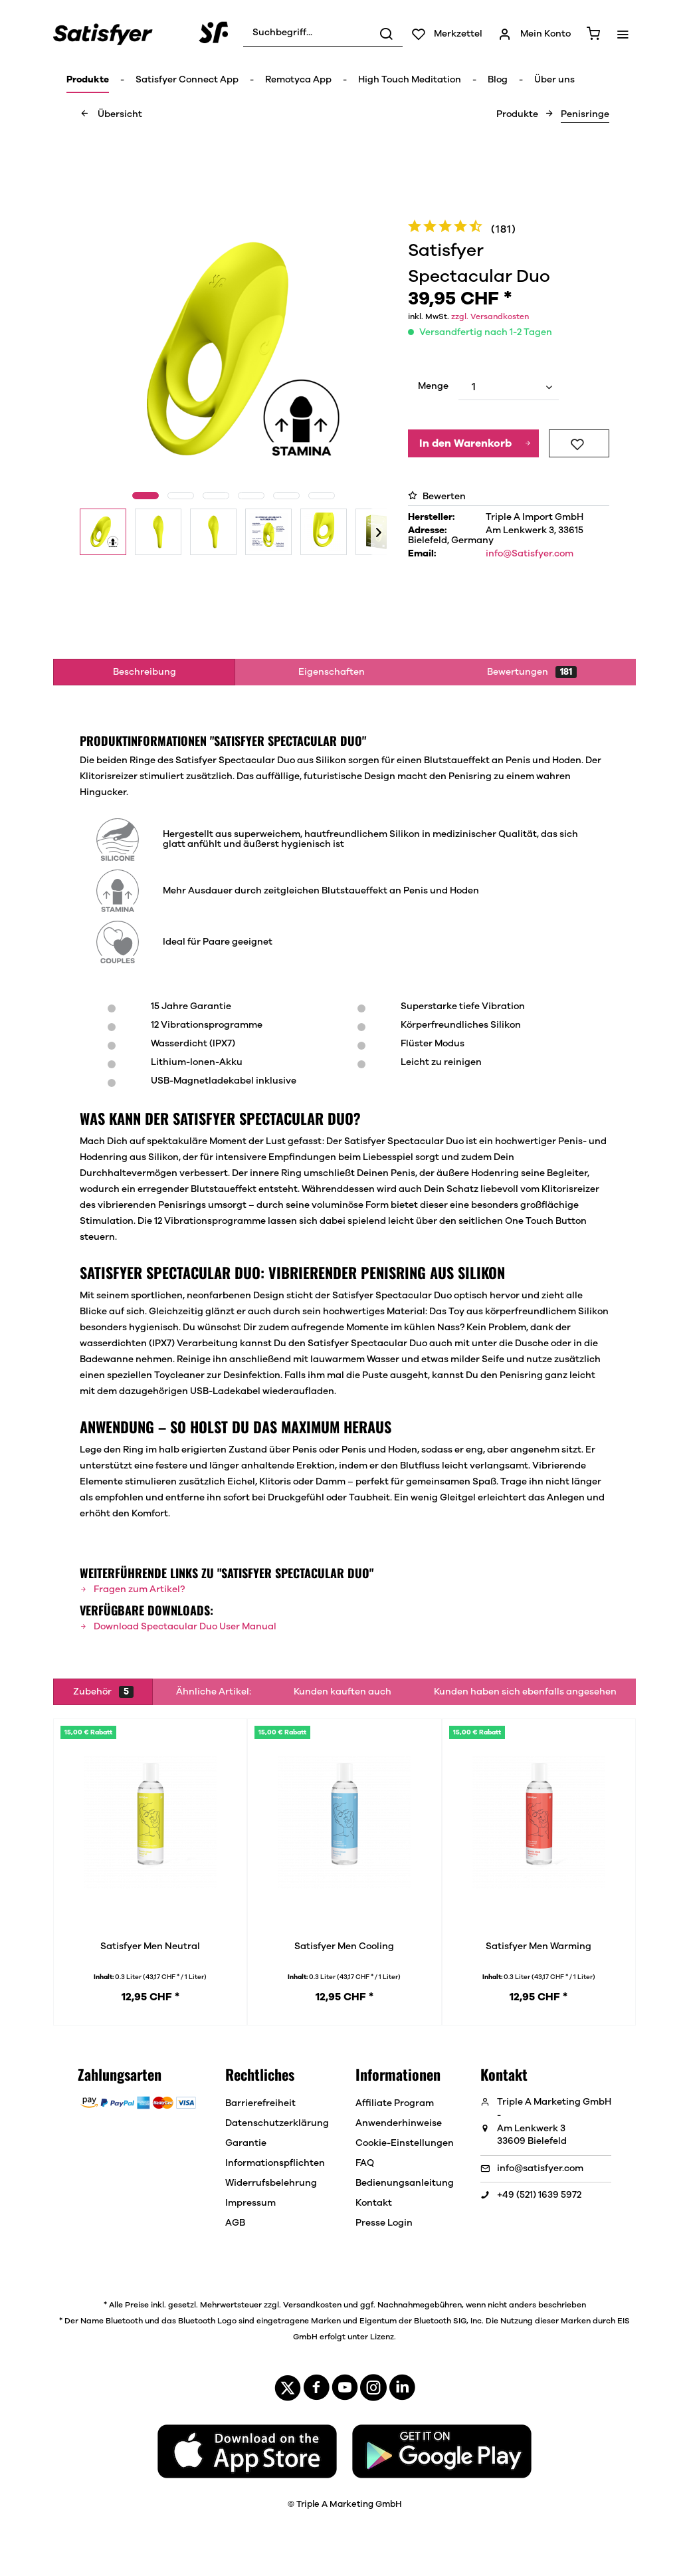 The width and height of the screenshot is (689, 2576). I want to click on [Suchbegriff...], so click(323, 33).